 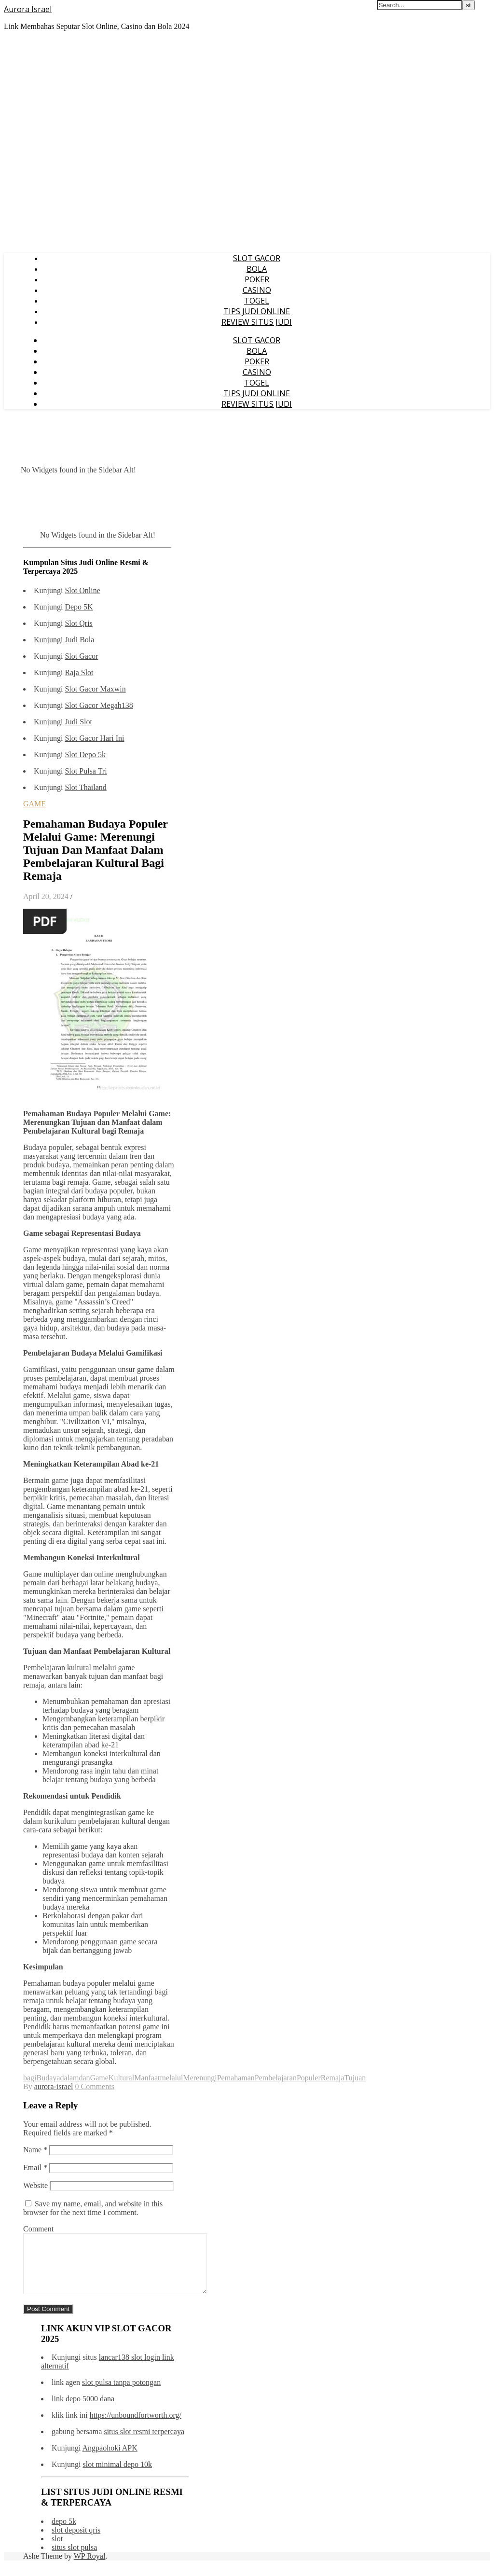 I want to click on Angpaohoki APK, so click(x=109, y=2459).